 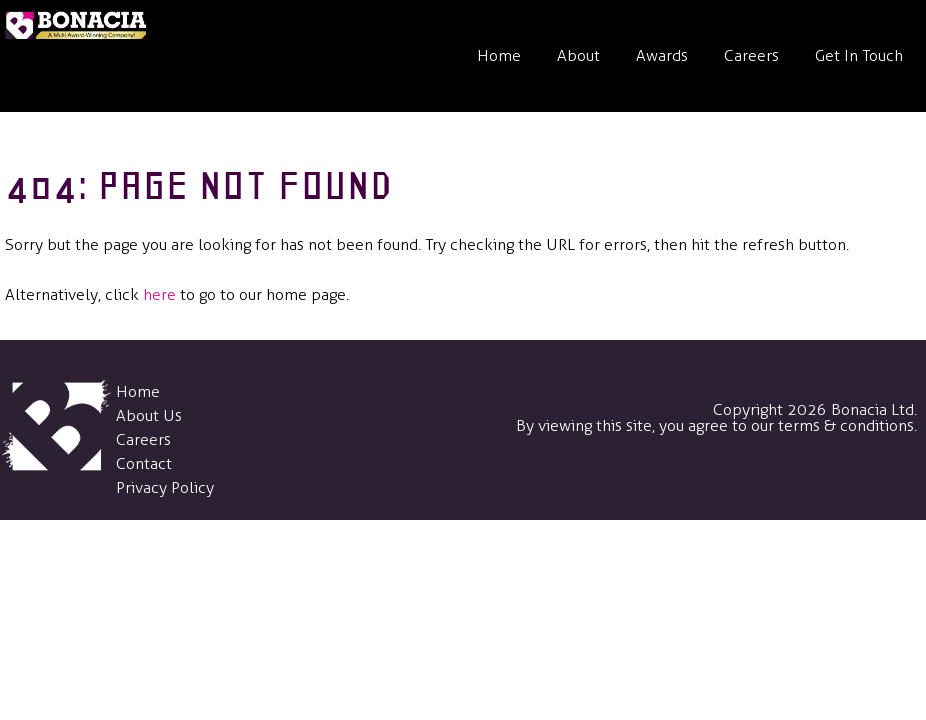 What do you see at coordinates (751, 55) in the screenshot?
I see `Careers` at bounding box center [751, 55].